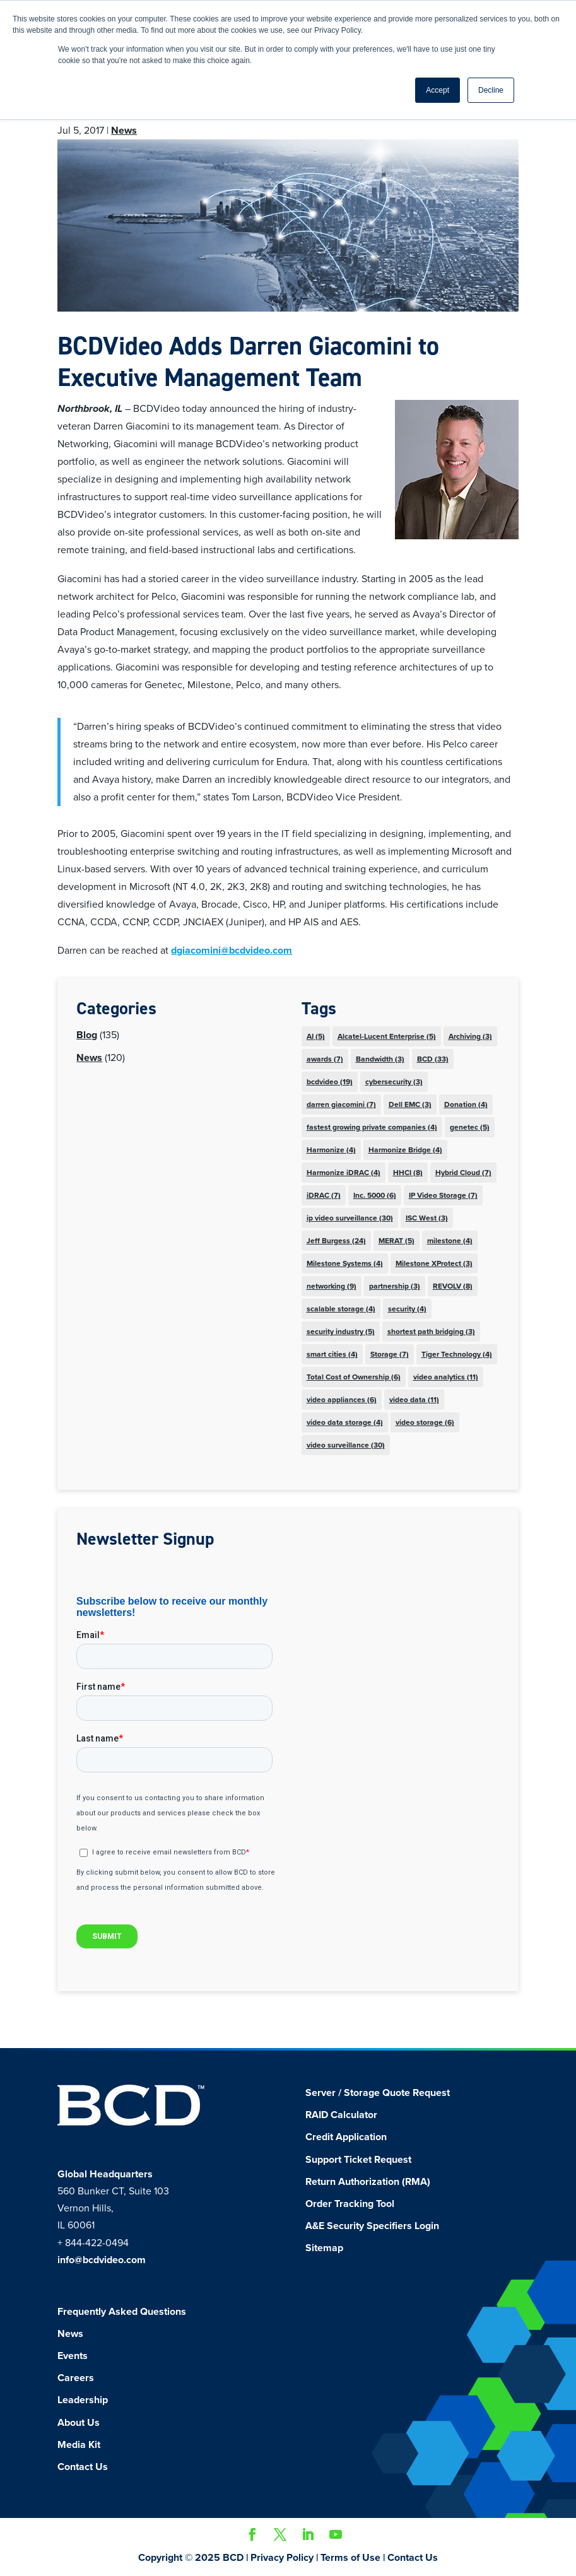 The width and height of the screenshot is (576, 2576). Describe the element at coordinates (350, 2557) in the screenshot. I see `Terms of Use` at that location.